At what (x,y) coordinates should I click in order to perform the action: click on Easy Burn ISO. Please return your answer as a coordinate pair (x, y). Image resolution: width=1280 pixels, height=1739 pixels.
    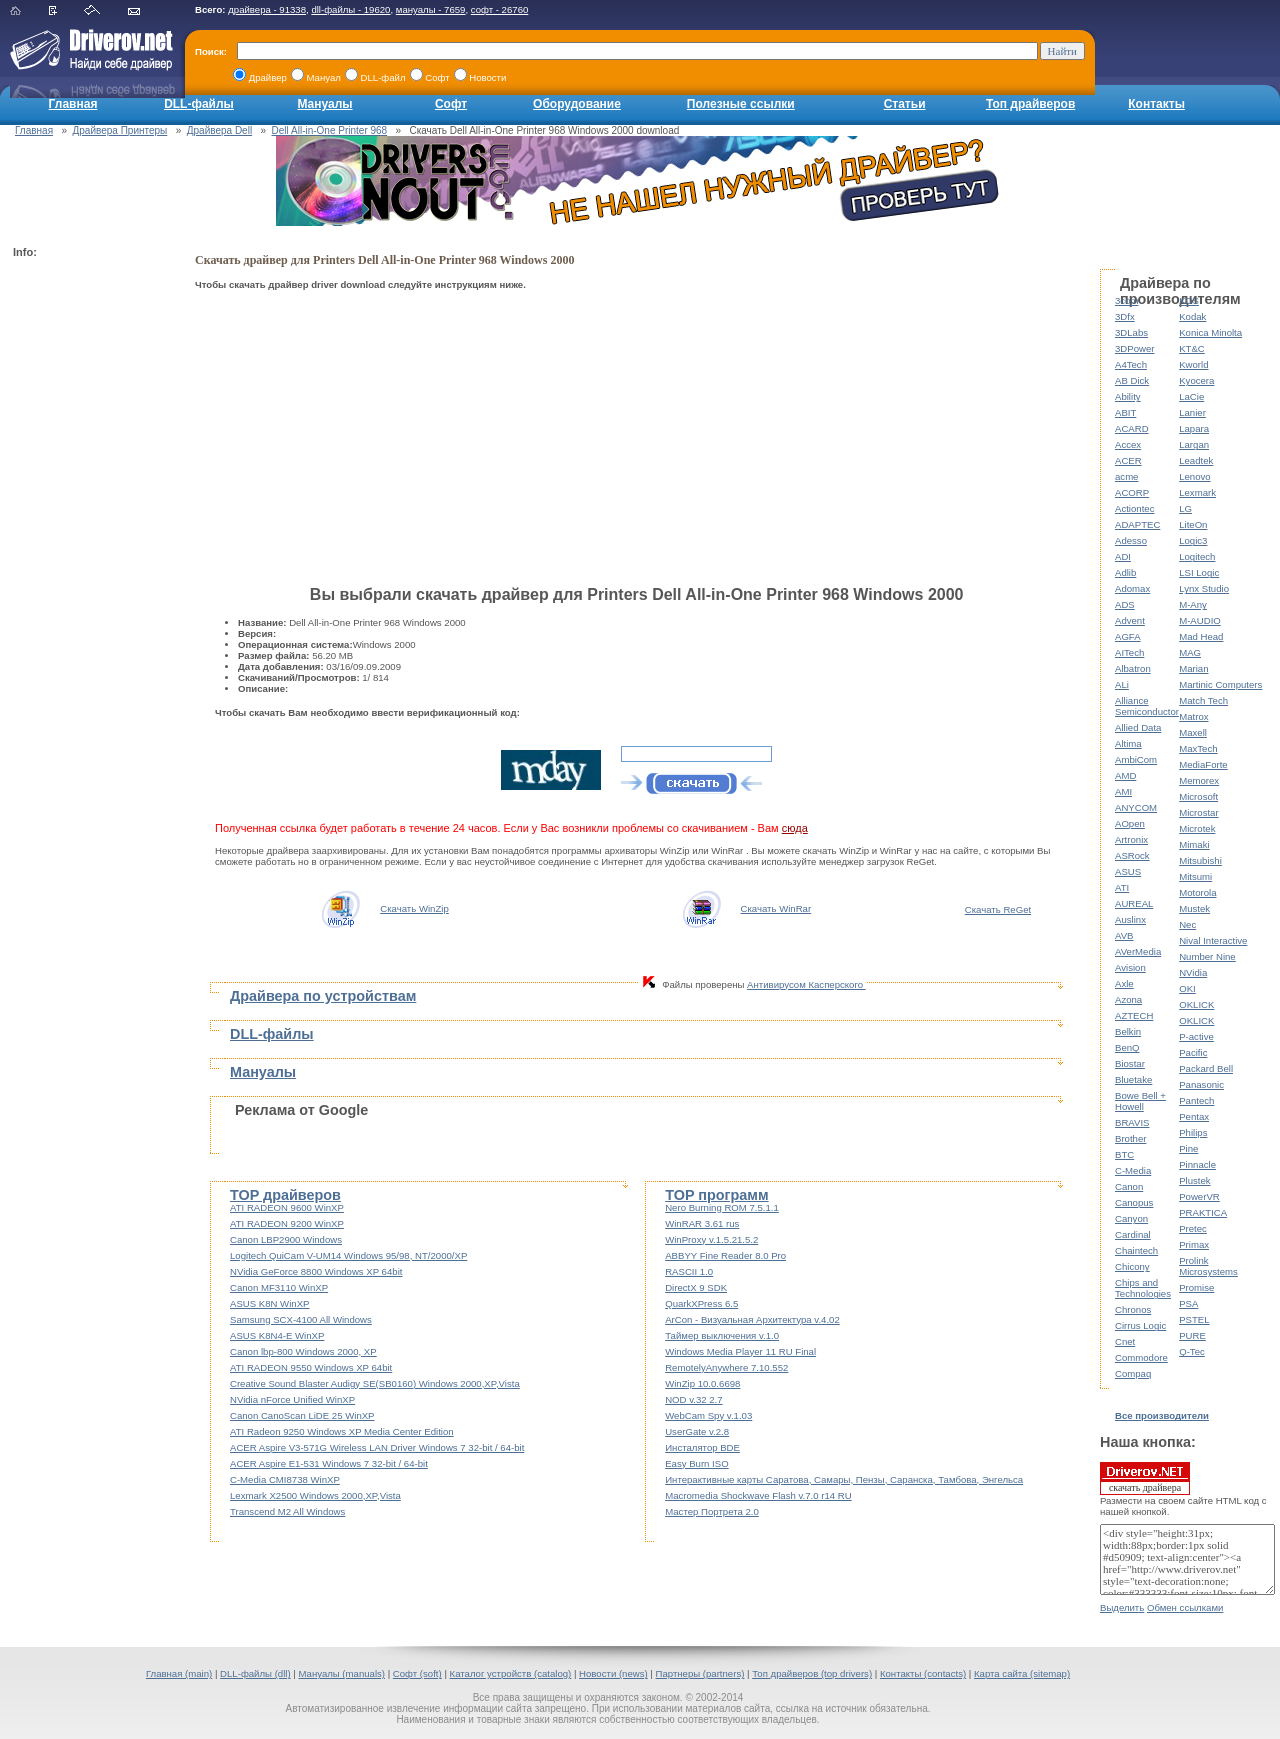
    Looking at the image, I should click on (696, 1463).